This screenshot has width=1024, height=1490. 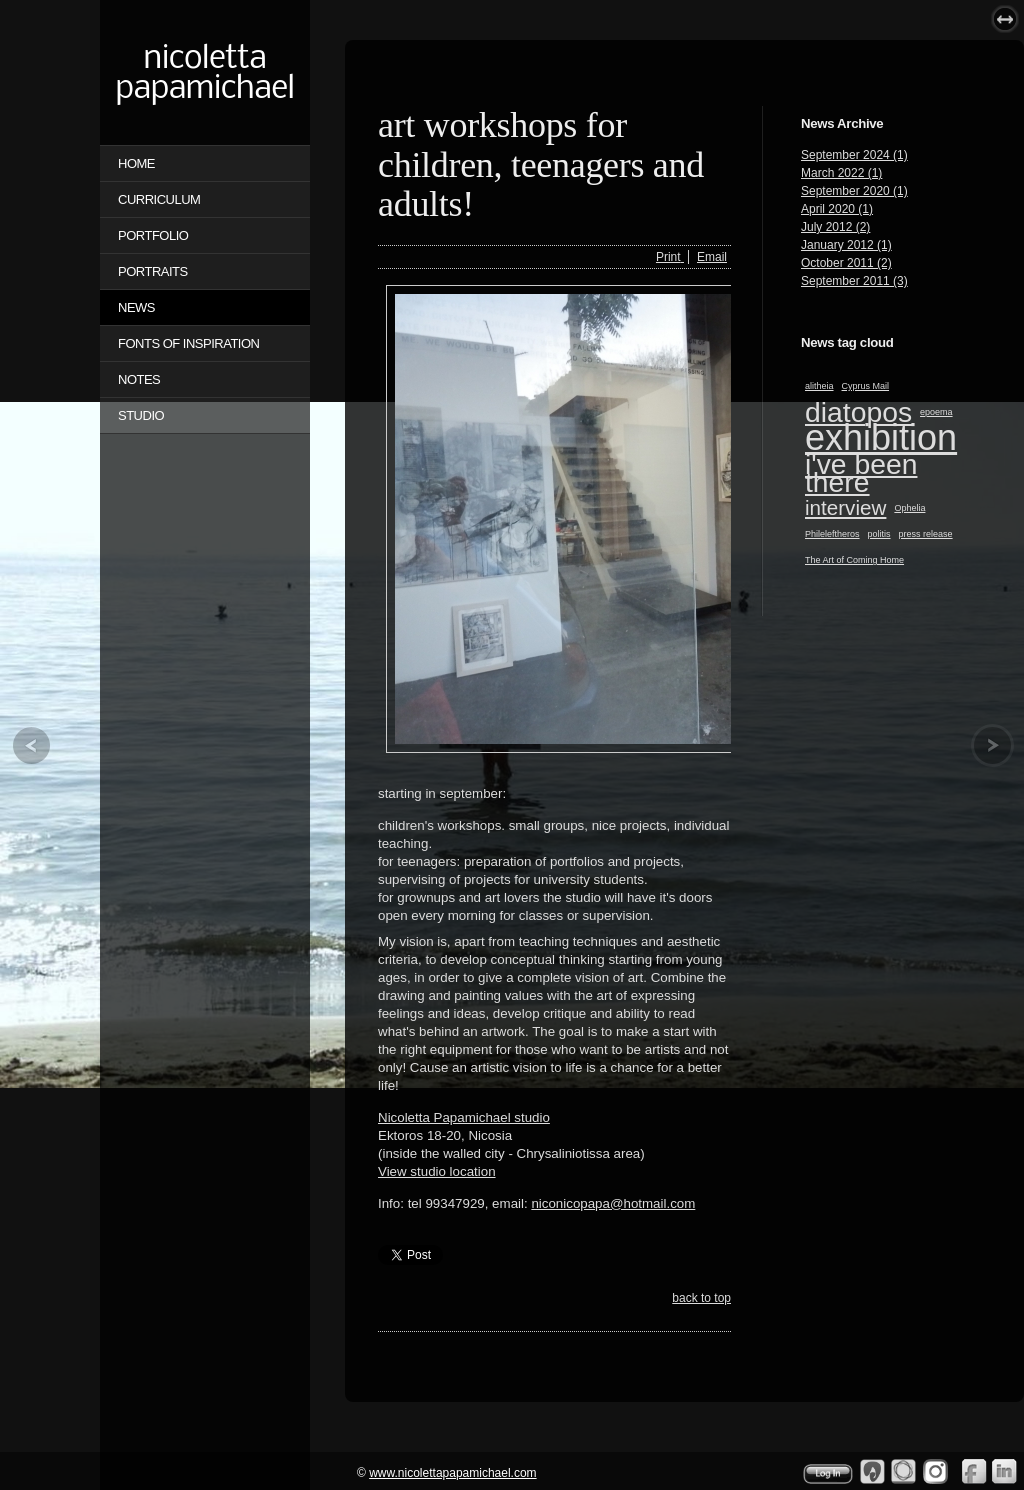 I want to click on The Art of Coming Home, so click(x=854, y=560).